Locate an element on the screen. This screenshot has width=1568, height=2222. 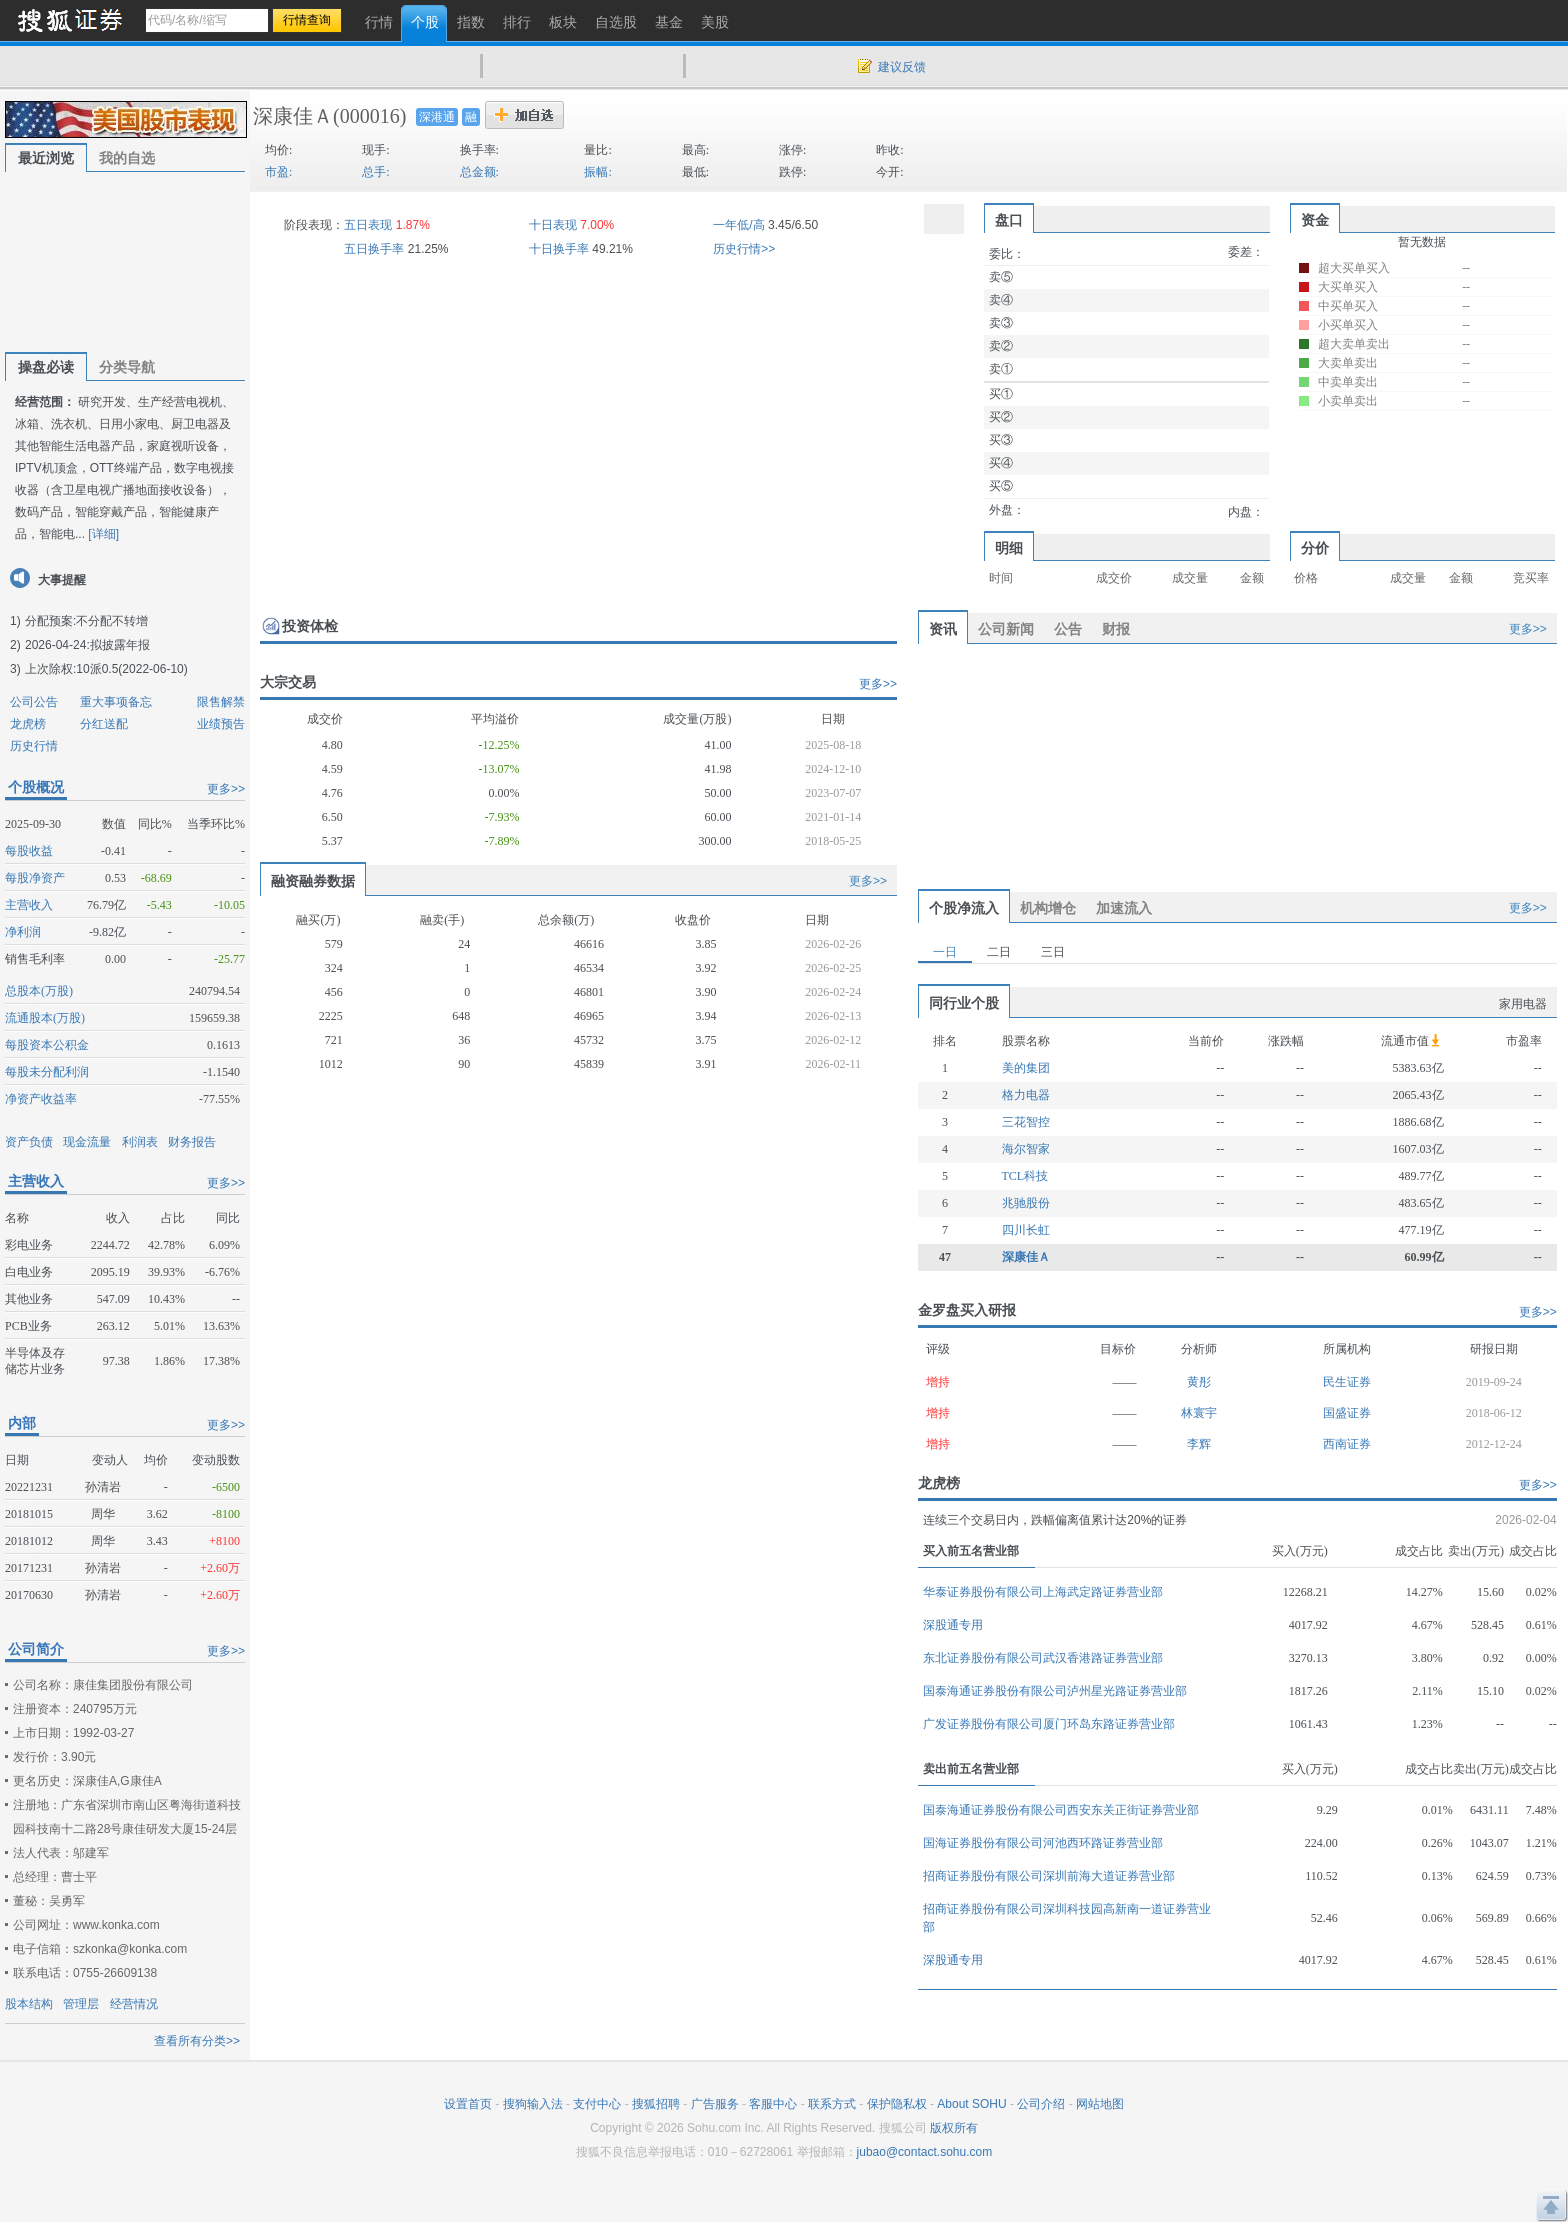
融资融券数据 is located at coordinates (313, 881).